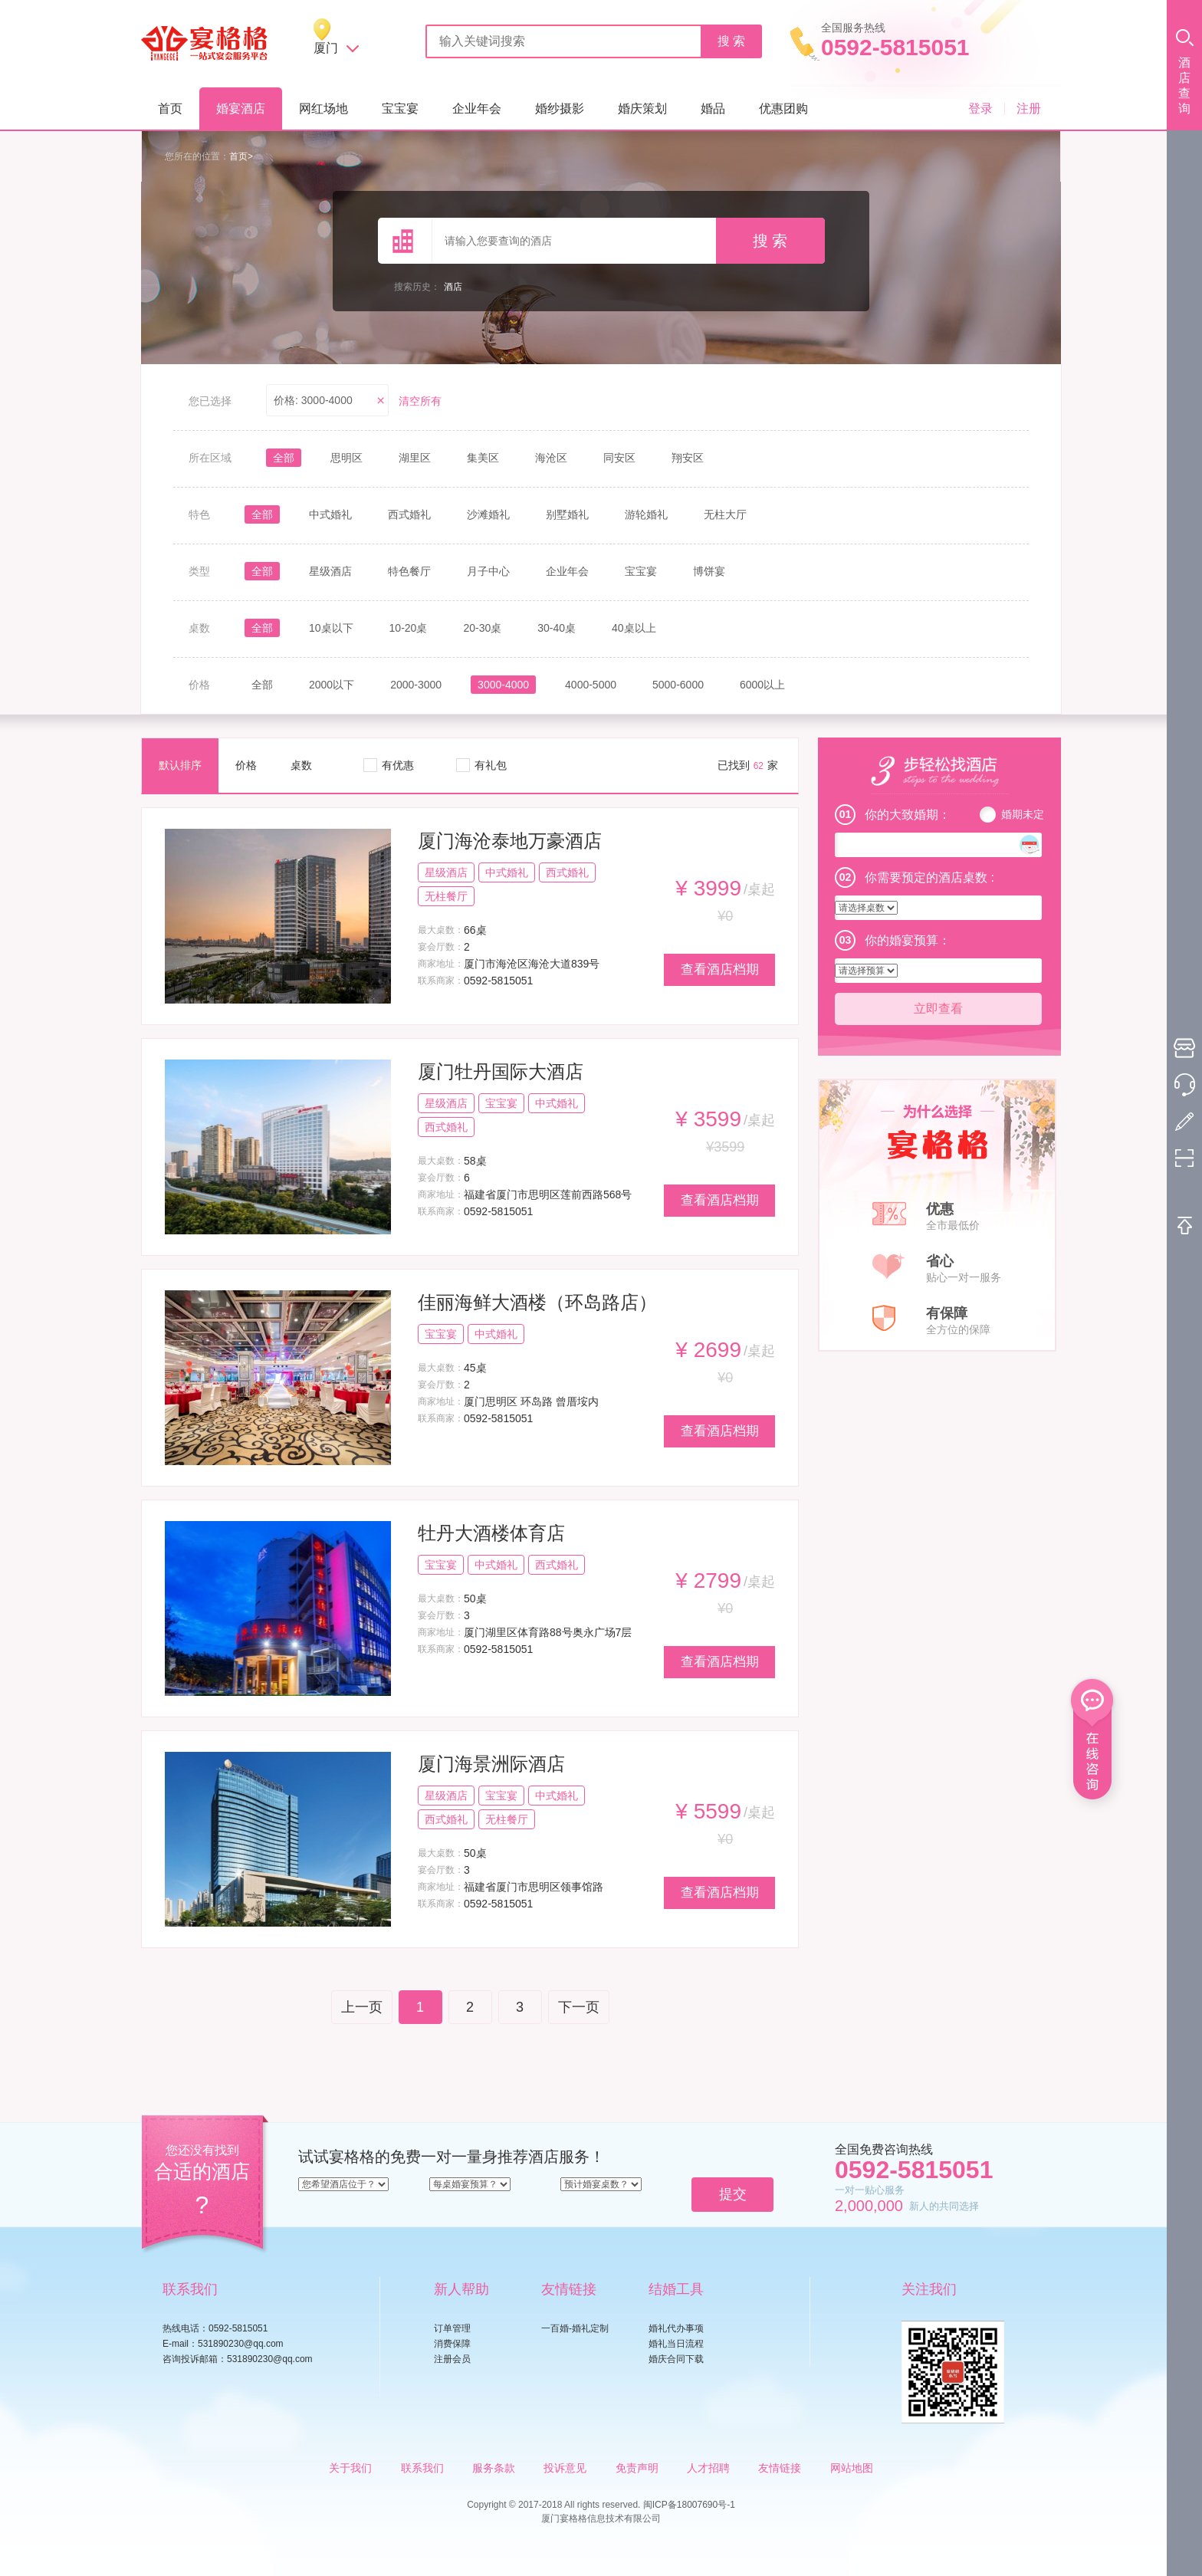  What do you see at coordinates (537, 1302) in the screenshot?
I see `佳丽海鲜大酒楼（环岛路店）` at bounding box center [537, 1302].